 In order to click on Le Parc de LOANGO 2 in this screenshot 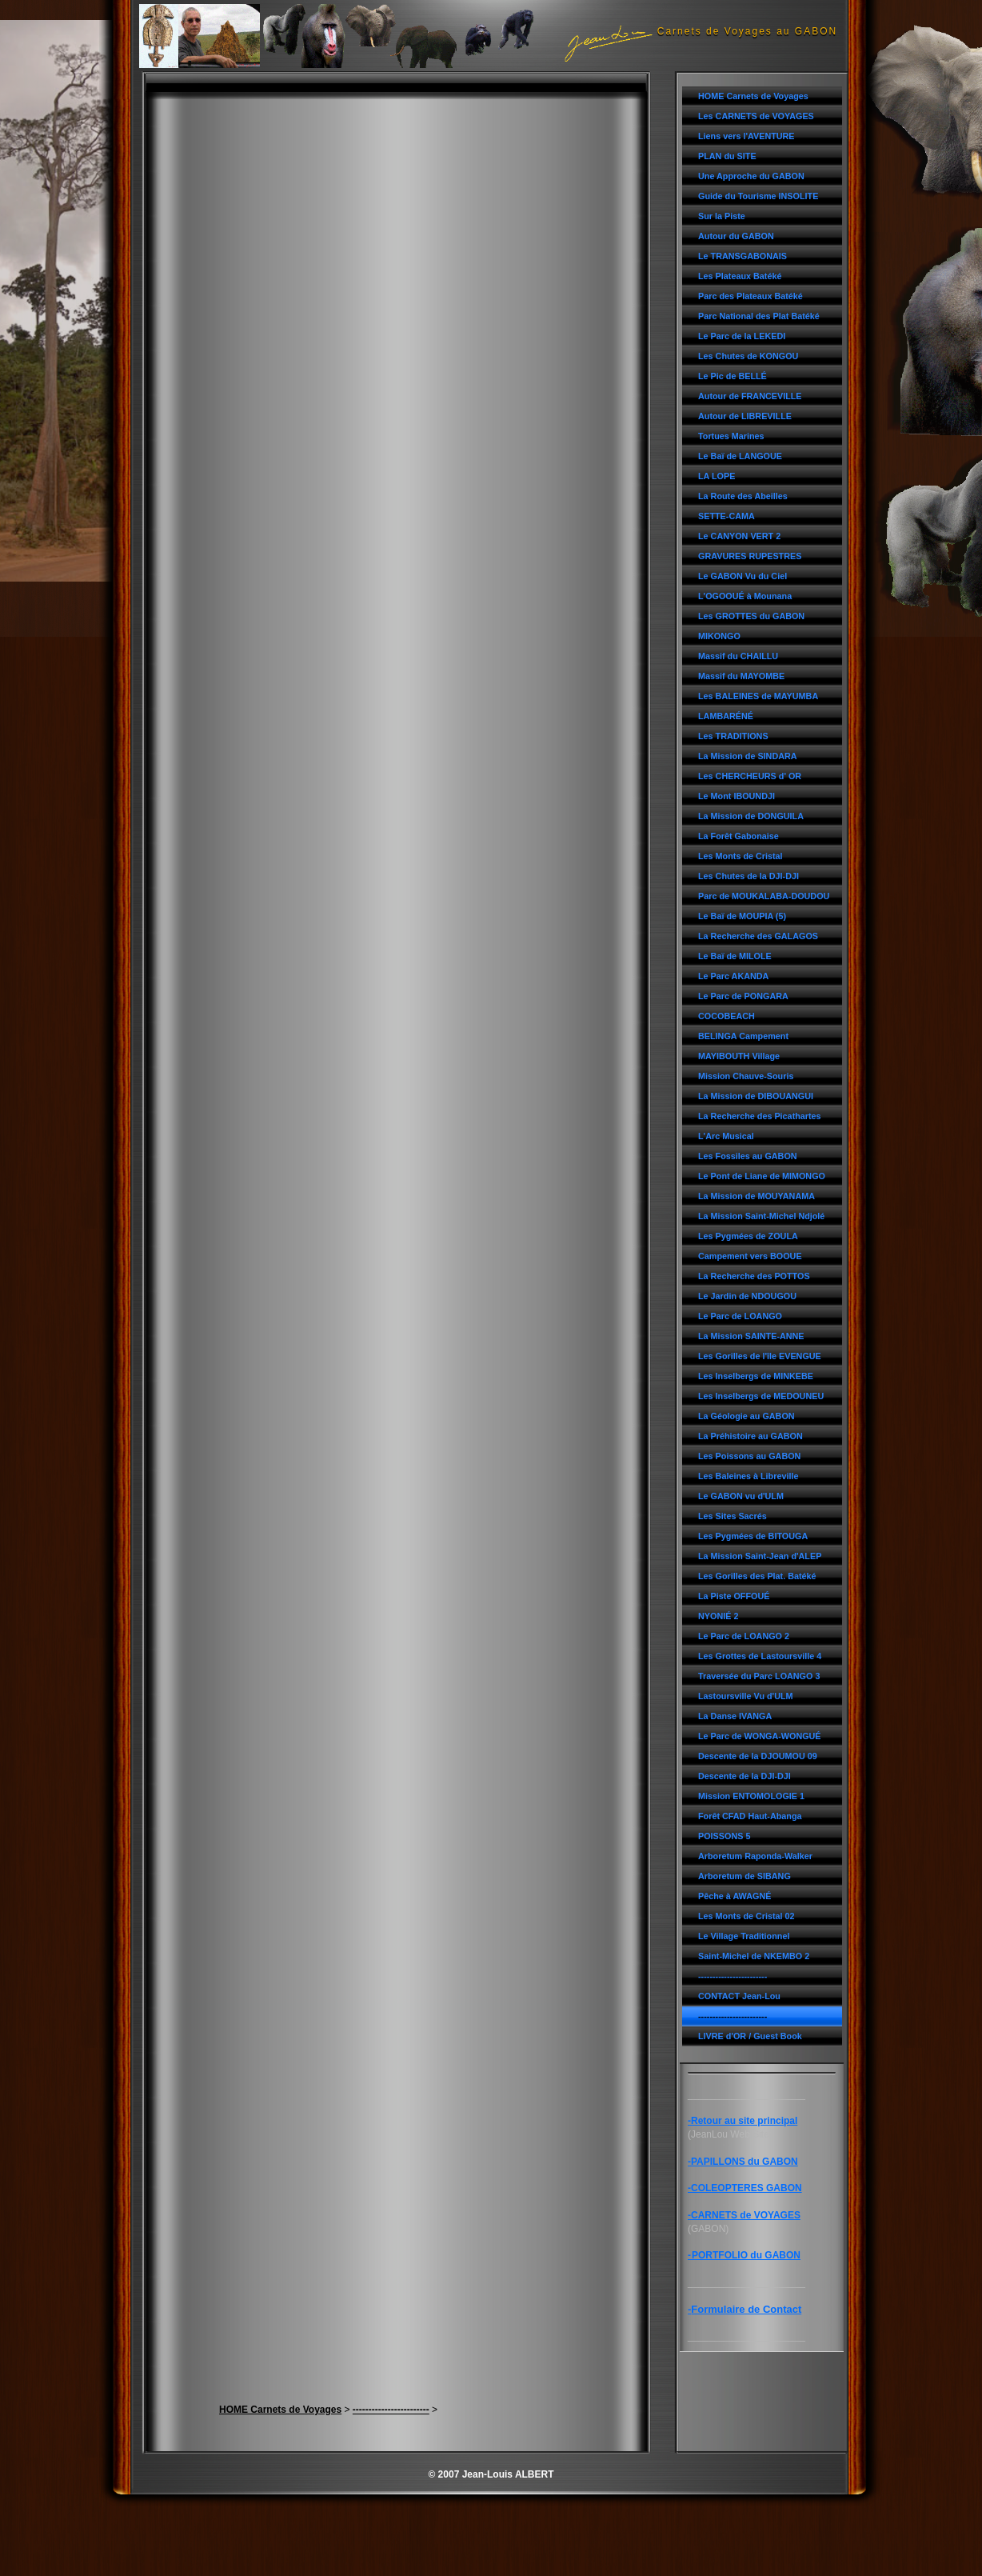, I will do `click(743, 1636)`.